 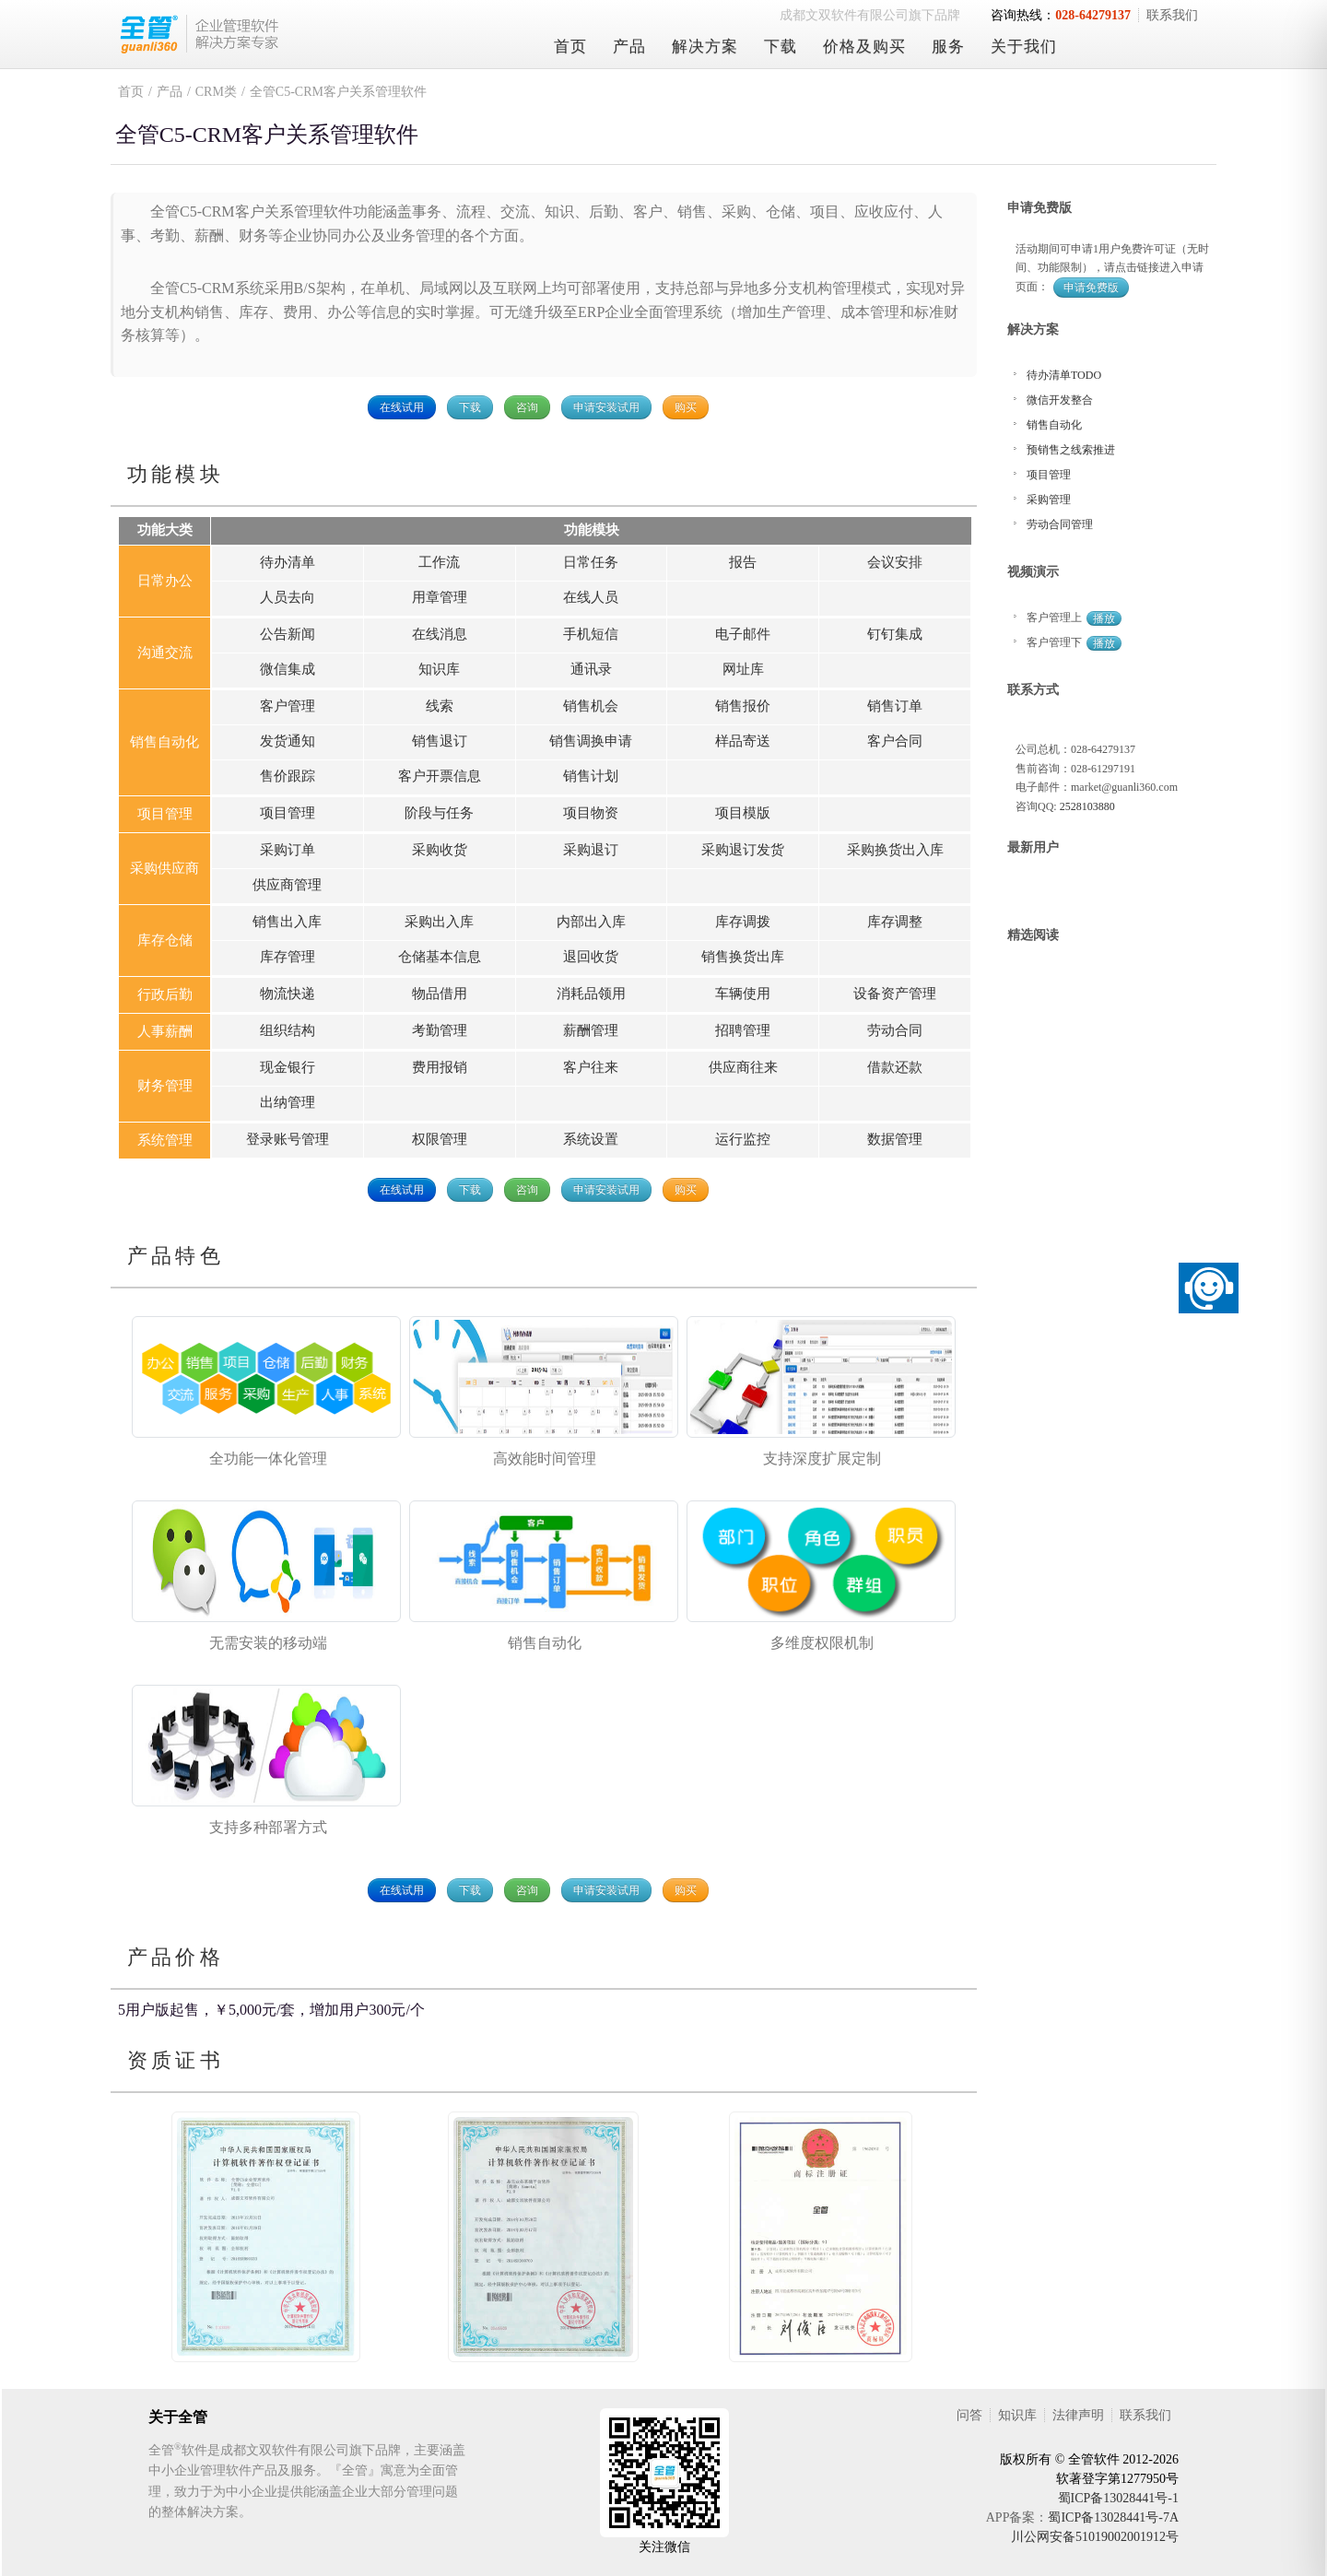 I want to click on 钉钉集成, so click(x=894, y=634).